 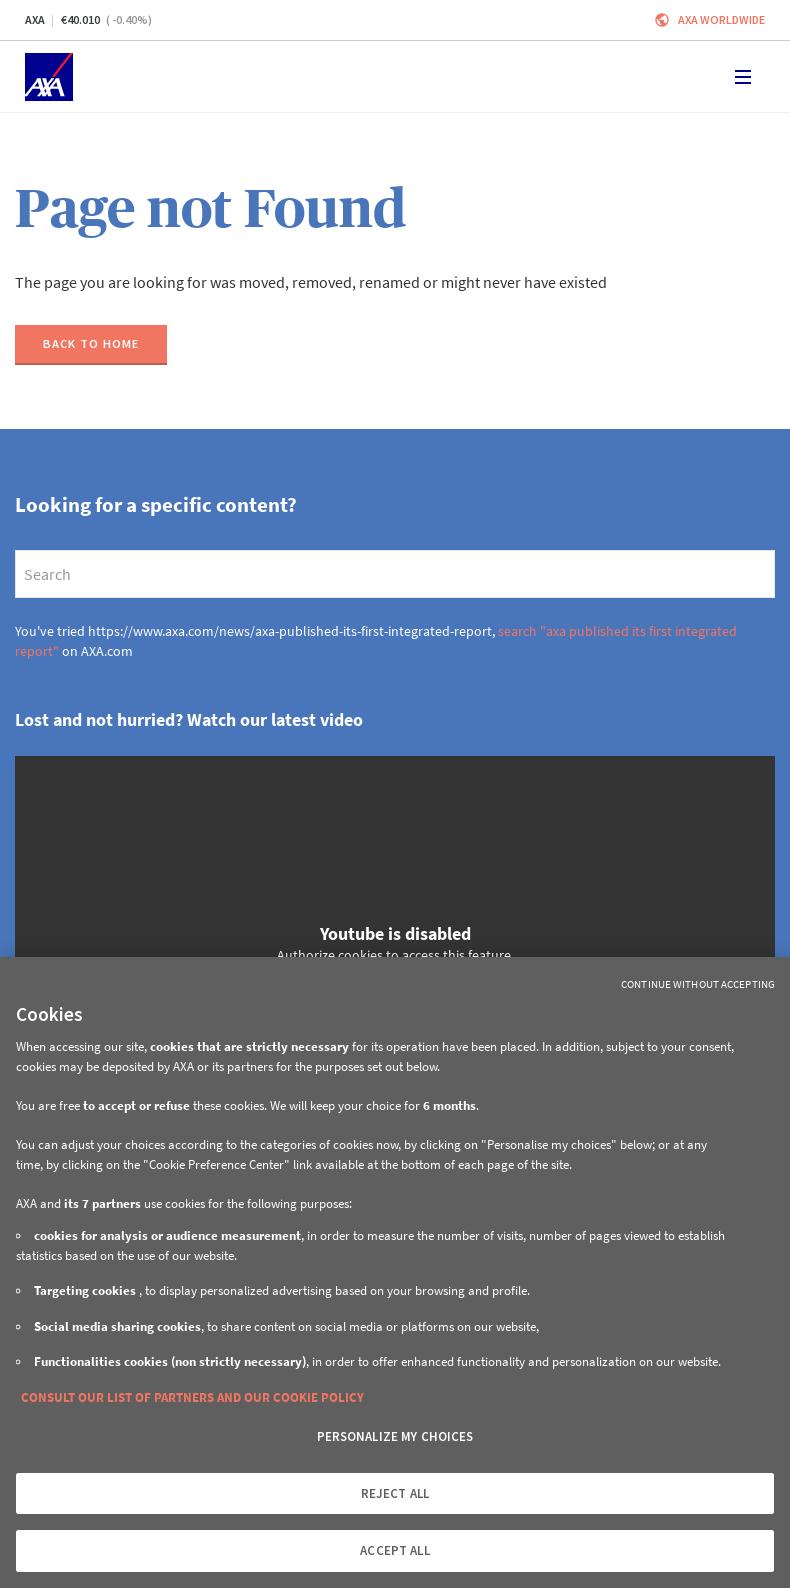 I want to click on PERSONALIZE MY CHOICES [PERSONALIZE MY CHOICES, Opens the preference center dialog], so click(x=395, y=1436).